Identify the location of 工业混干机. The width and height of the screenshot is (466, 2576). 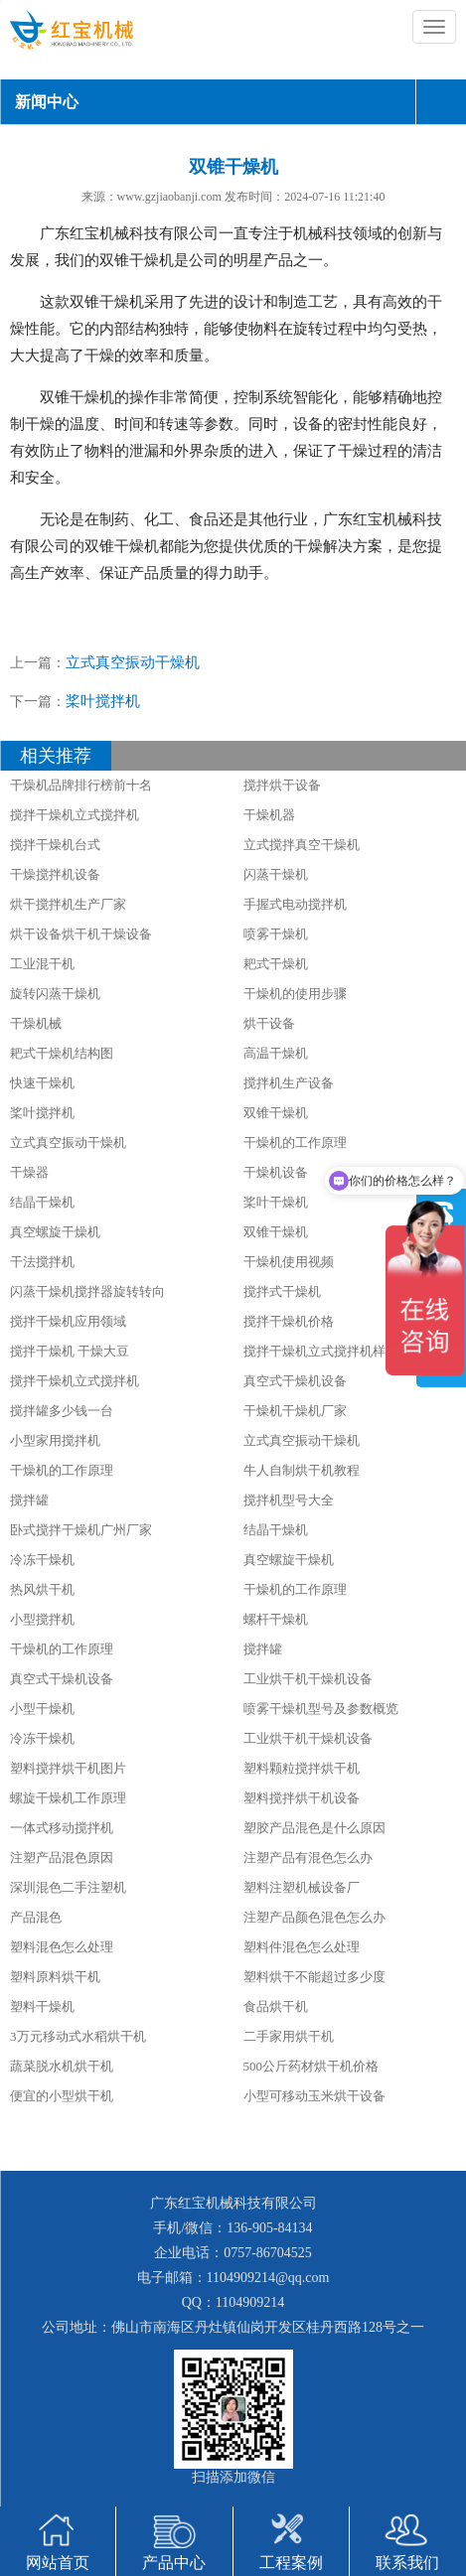
(42, 963).